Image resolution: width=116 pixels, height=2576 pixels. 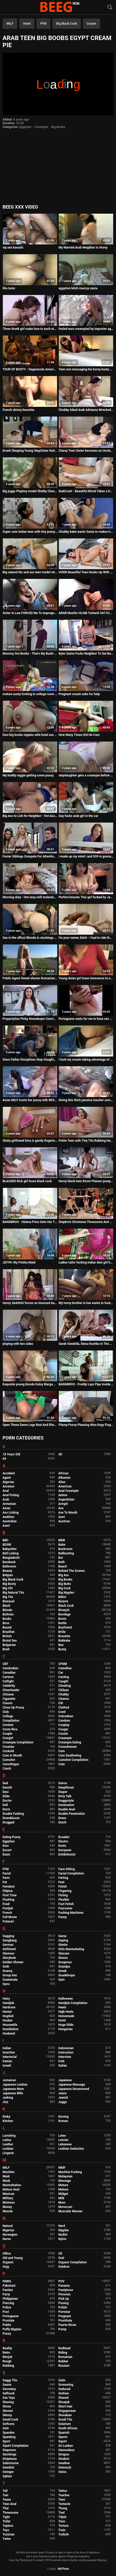 I want to click on Bound, so click(x=7, y=1627).